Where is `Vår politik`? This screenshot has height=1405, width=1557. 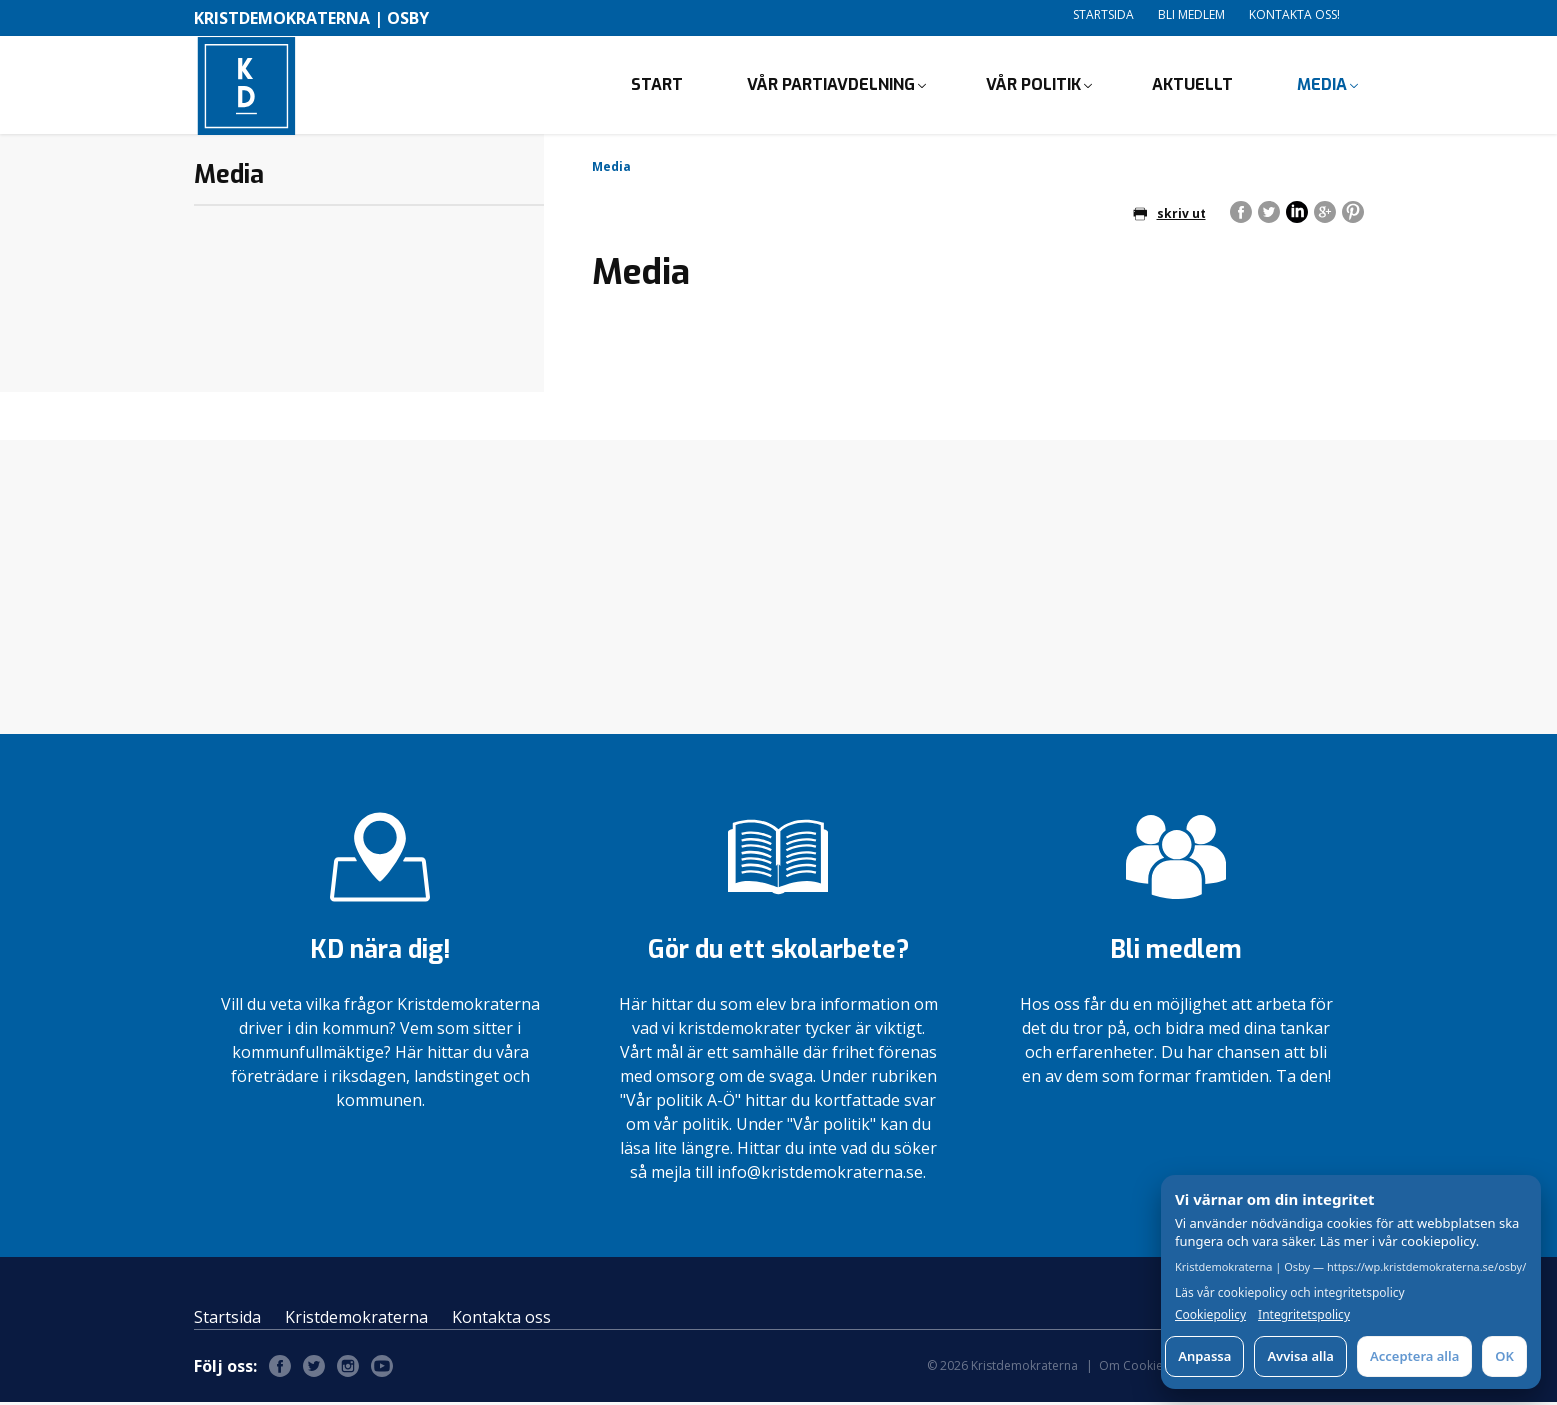
Vår politik is located at coordinates (1033, 85).